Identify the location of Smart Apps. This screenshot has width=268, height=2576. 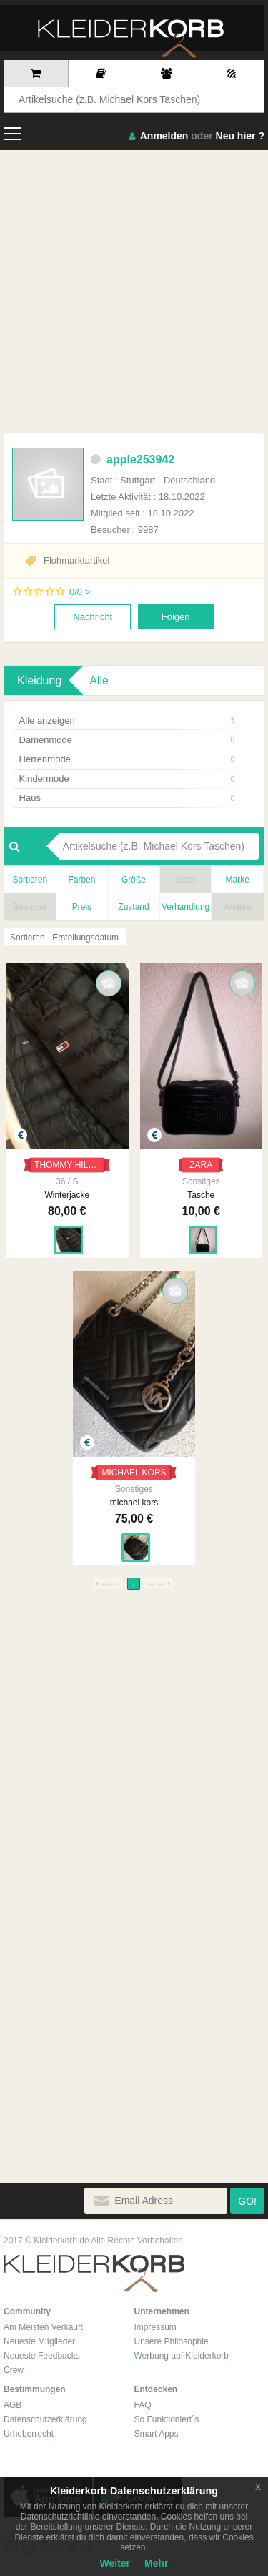
(156, 2433).